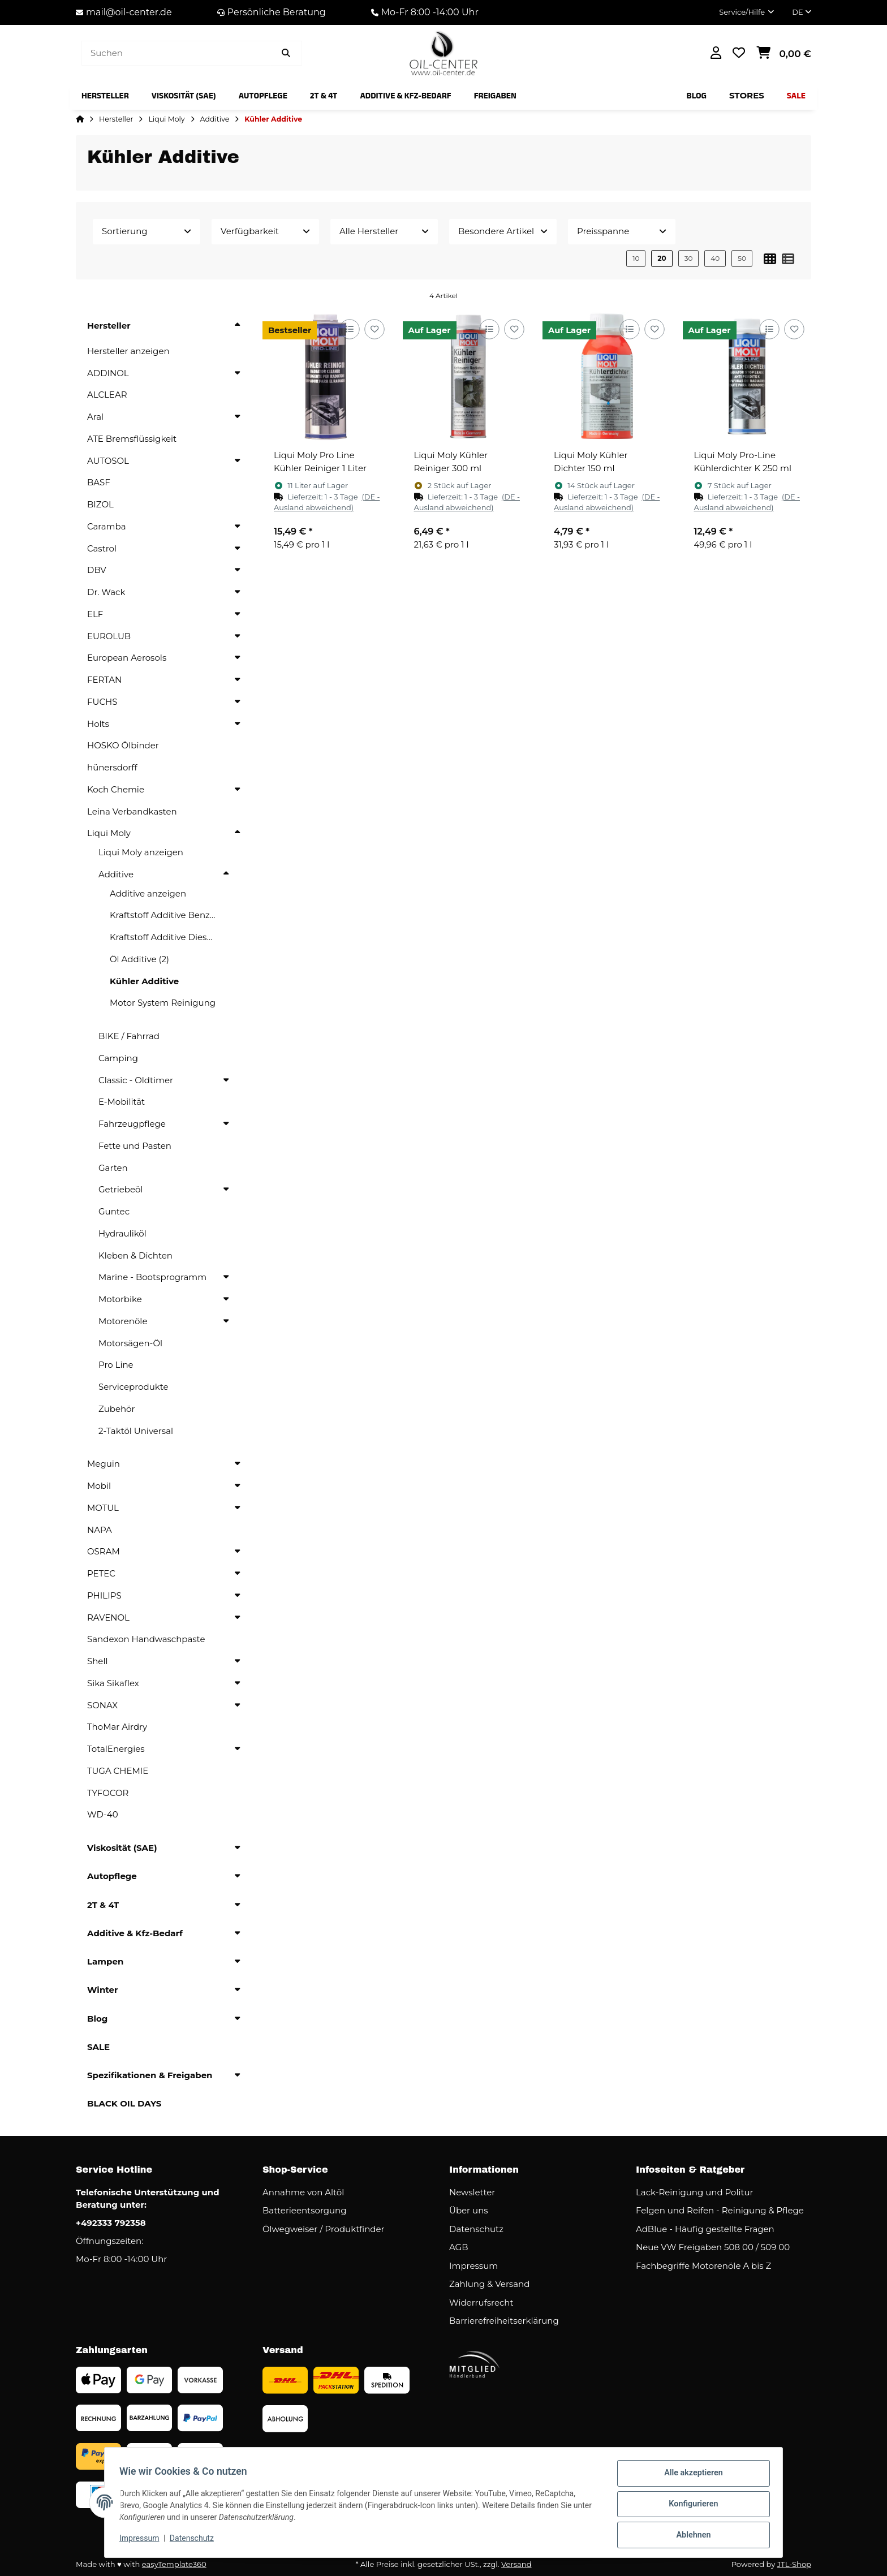  Describe the element at coordinates (661, 258) in the screenshot. I see `20` at that location.